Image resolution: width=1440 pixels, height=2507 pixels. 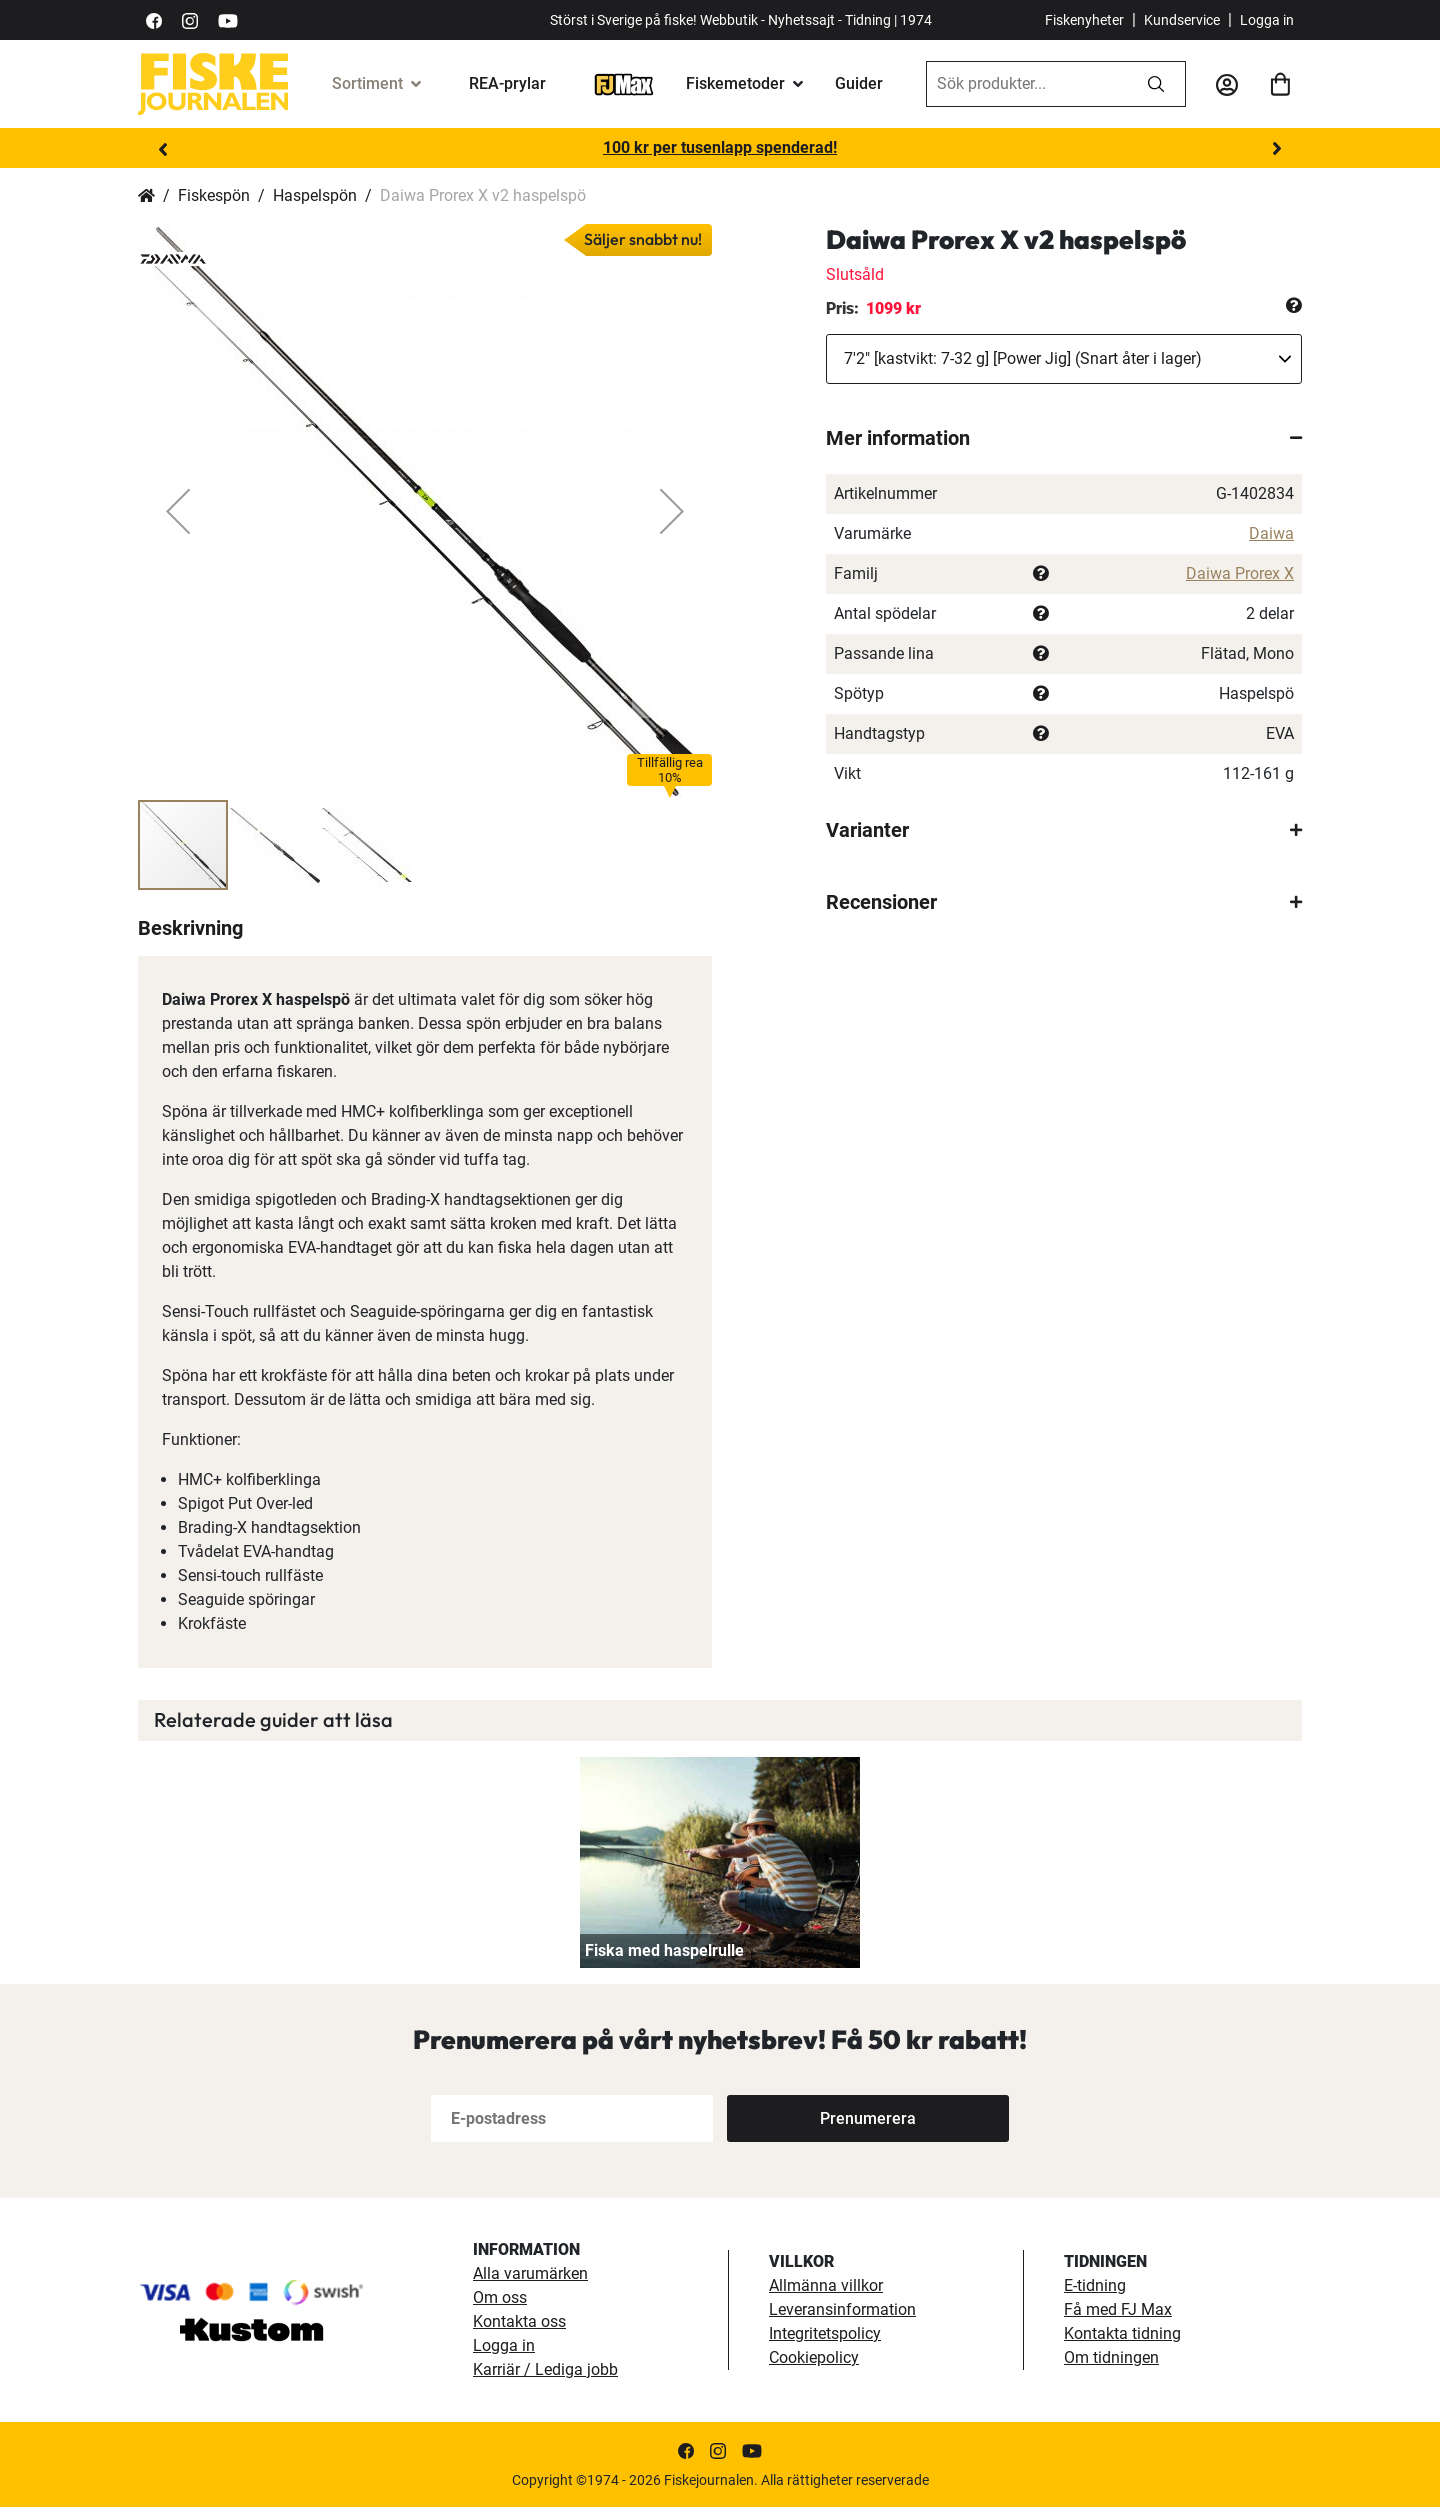 What do you see at coordinates (507, 83) in the screenshot?
I see `REA-prylar [tillfalliga-erbjudanden]` at bounding box center [507, 83].